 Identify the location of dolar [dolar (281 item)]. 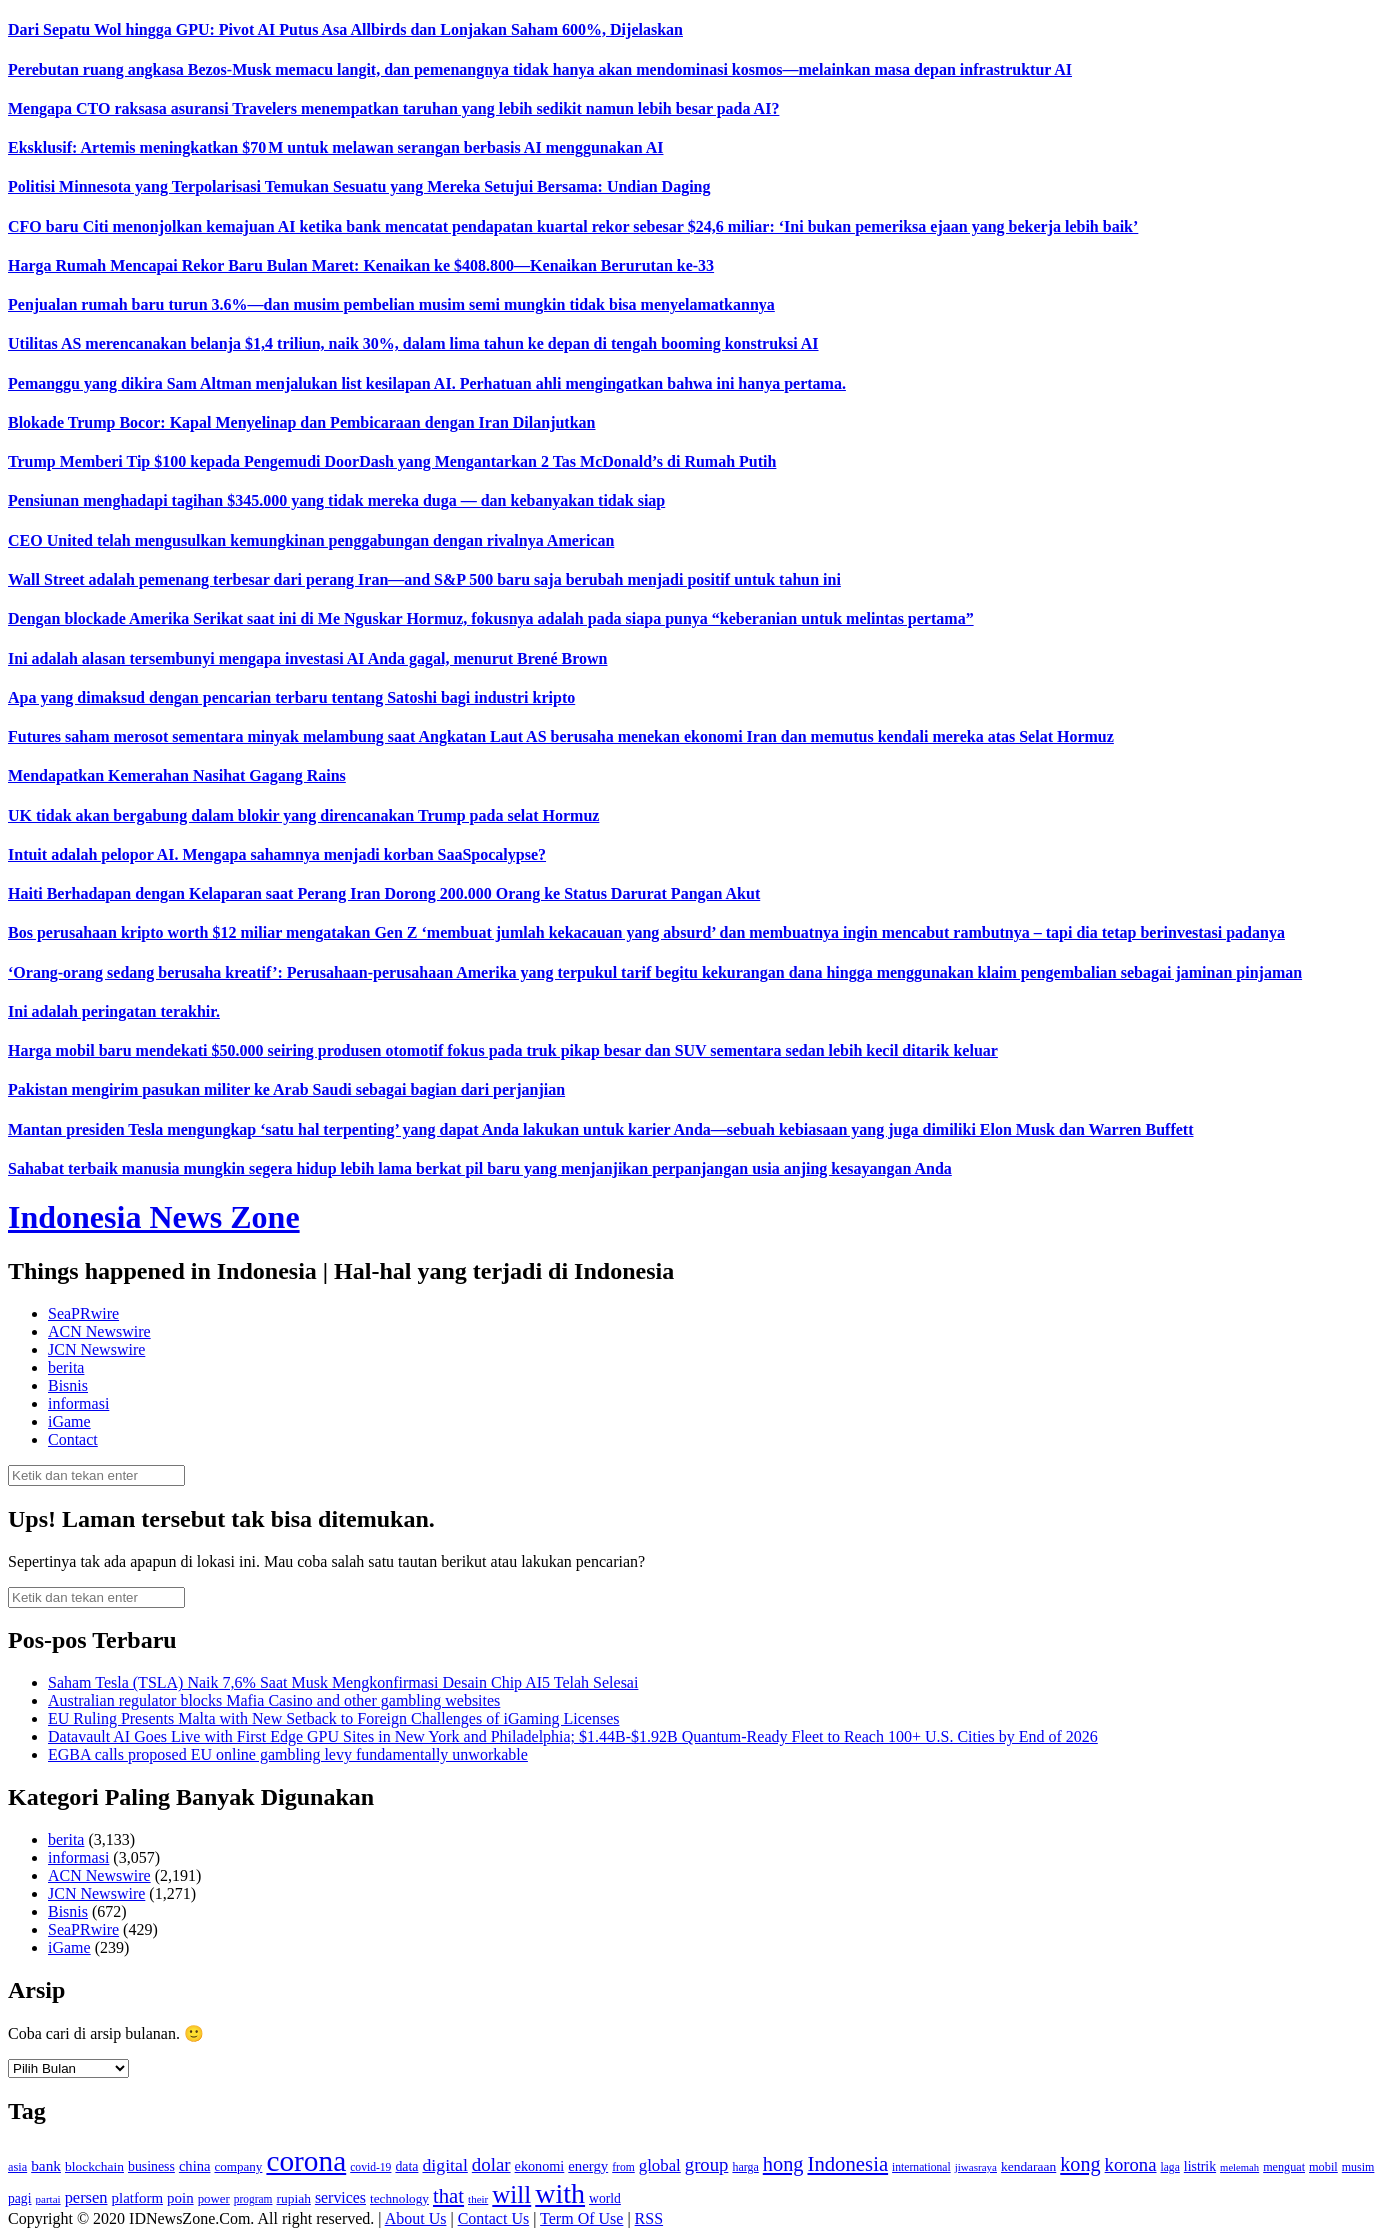
(491, 2164).